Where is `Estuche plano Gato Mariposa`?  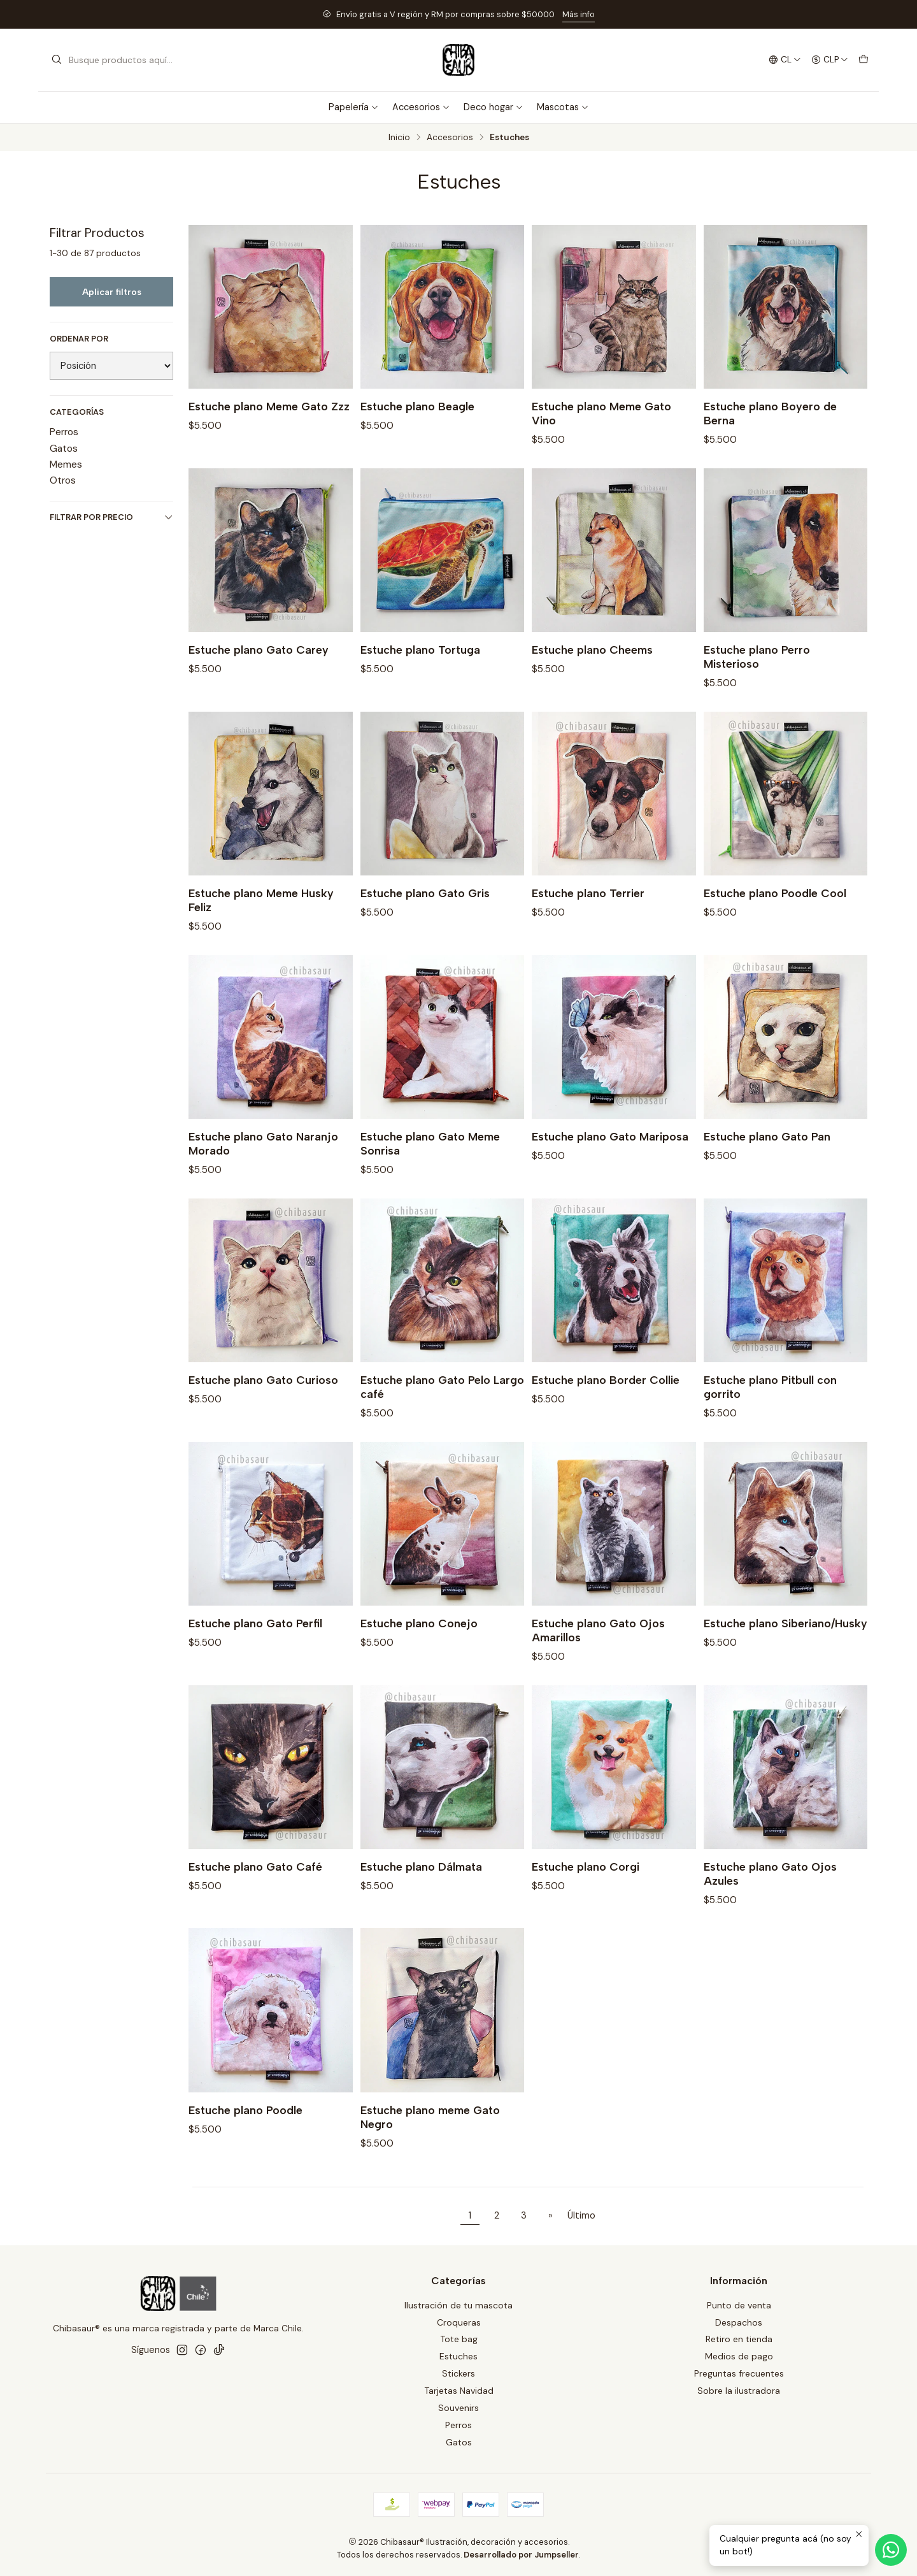
Estuche plano Gato Mariposa is located at coordinates (610, 1151).